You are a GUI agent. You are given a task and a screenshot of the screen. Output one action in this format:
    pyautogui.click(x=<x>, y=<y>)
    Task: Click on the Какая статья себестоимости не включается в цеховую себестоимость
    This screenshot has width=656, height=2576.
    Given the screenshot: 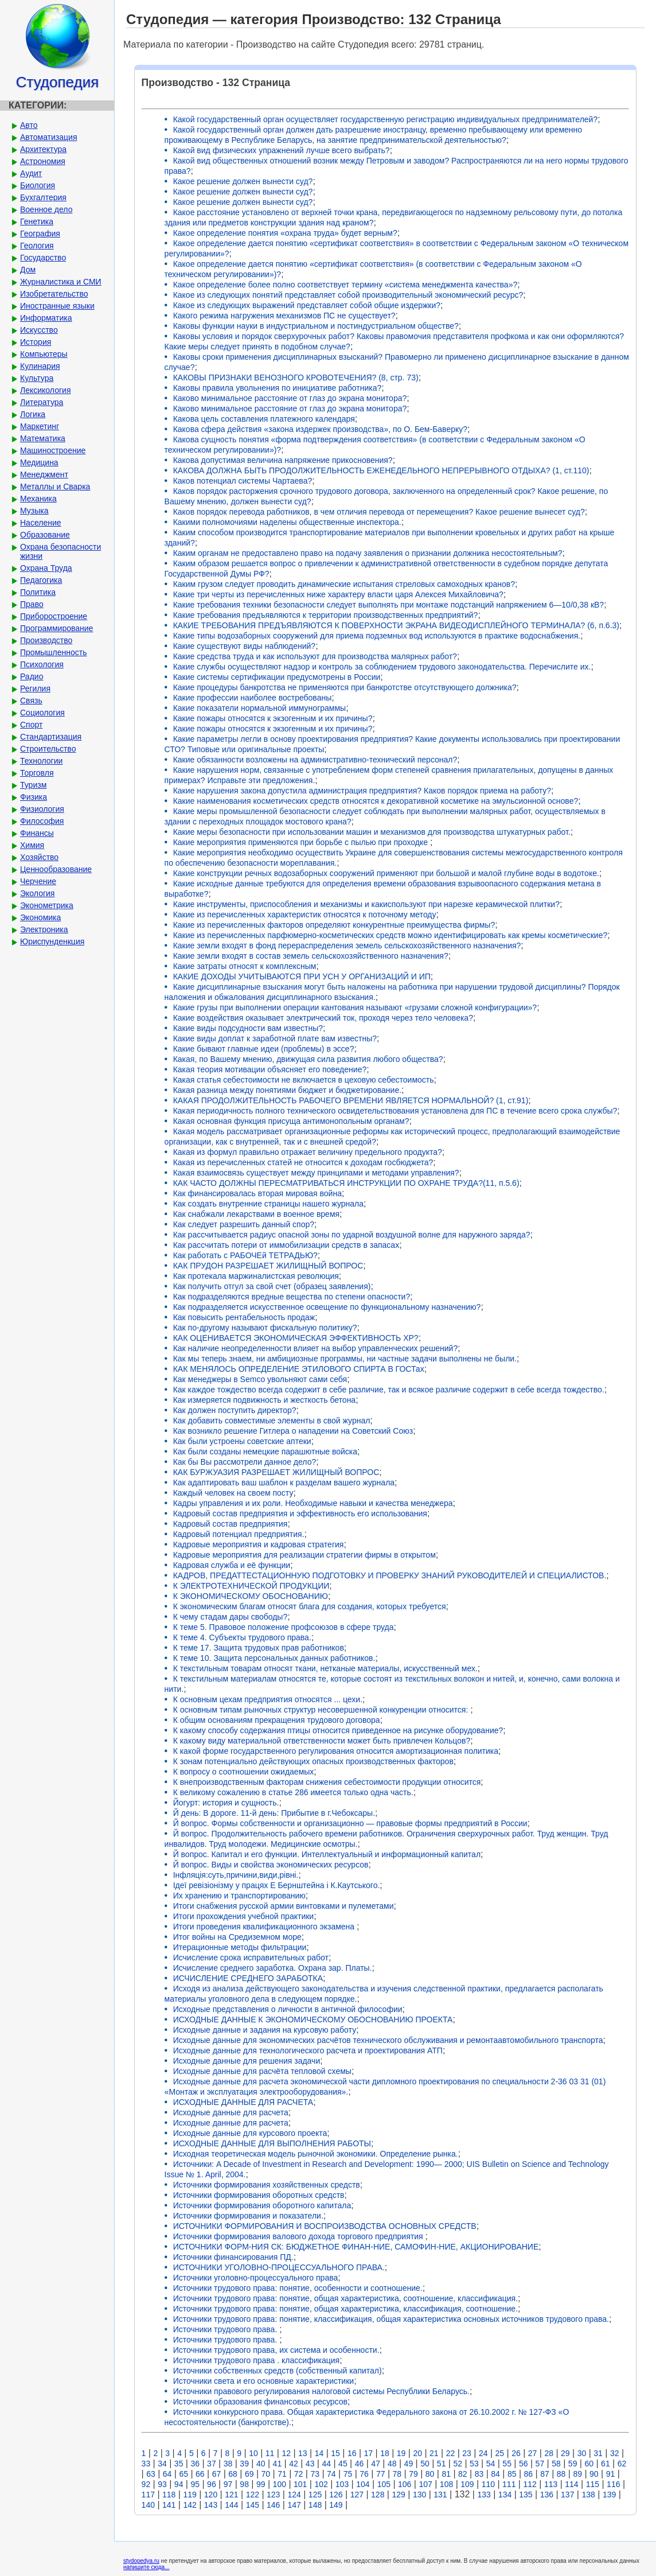 What is the action you would take?
    pyautogui.click(x=303, y=1079)
    